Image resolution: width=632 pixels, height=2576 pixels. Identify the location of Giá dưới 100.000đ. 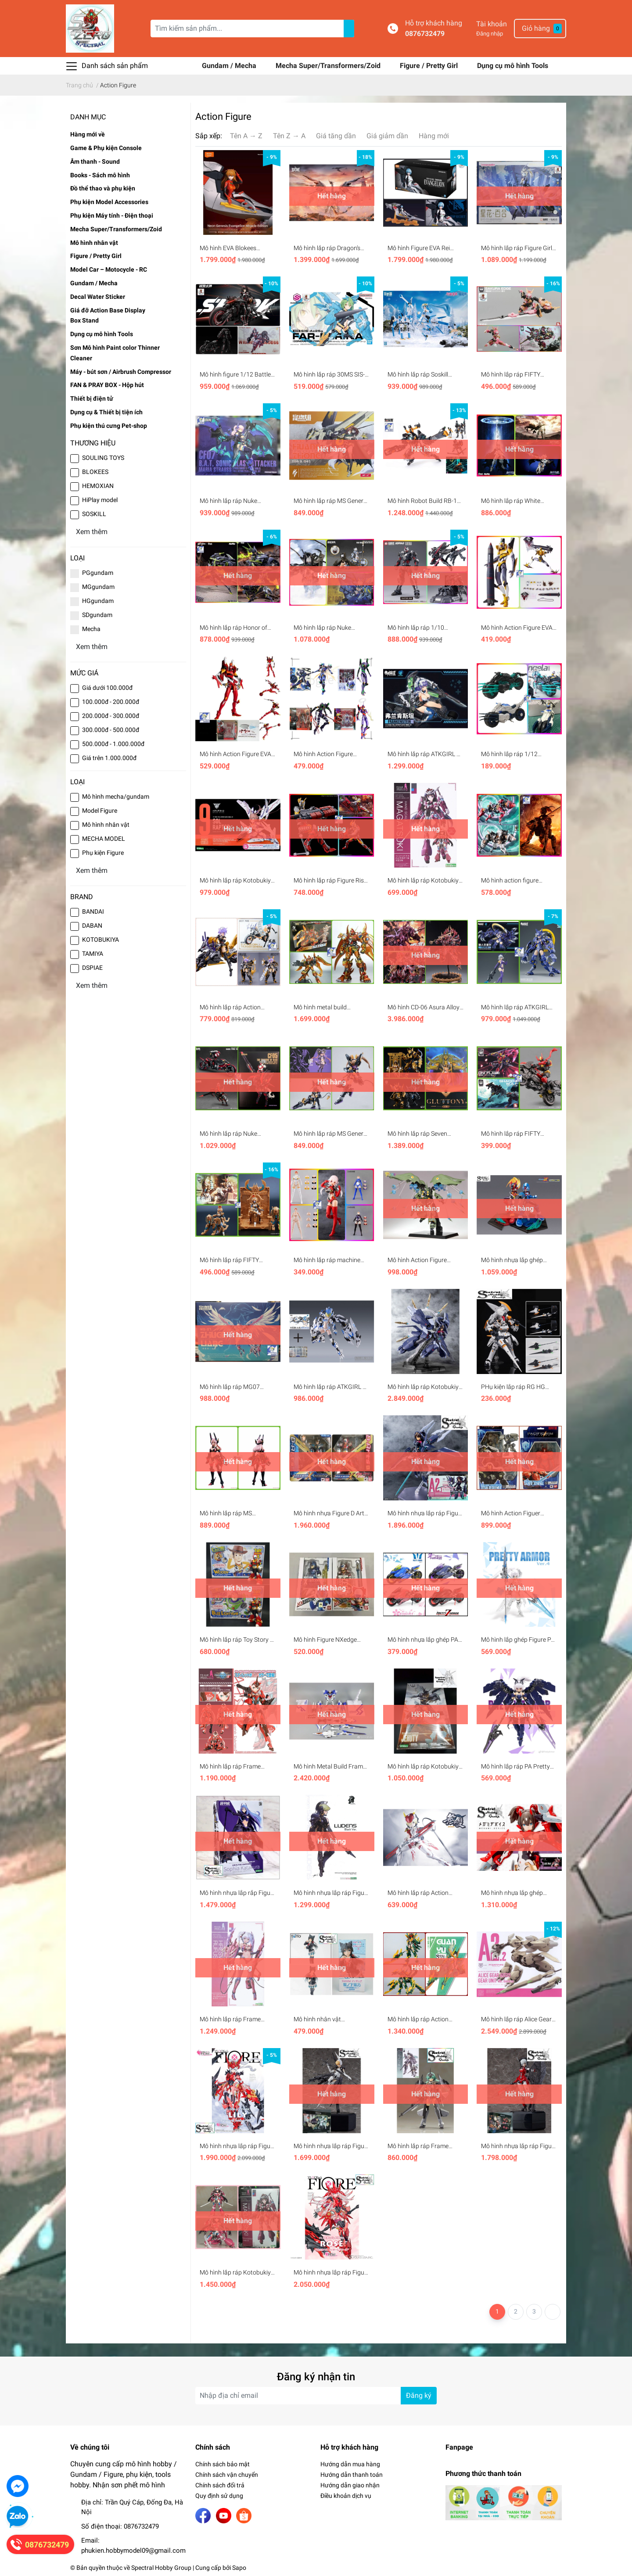
(107, 687).